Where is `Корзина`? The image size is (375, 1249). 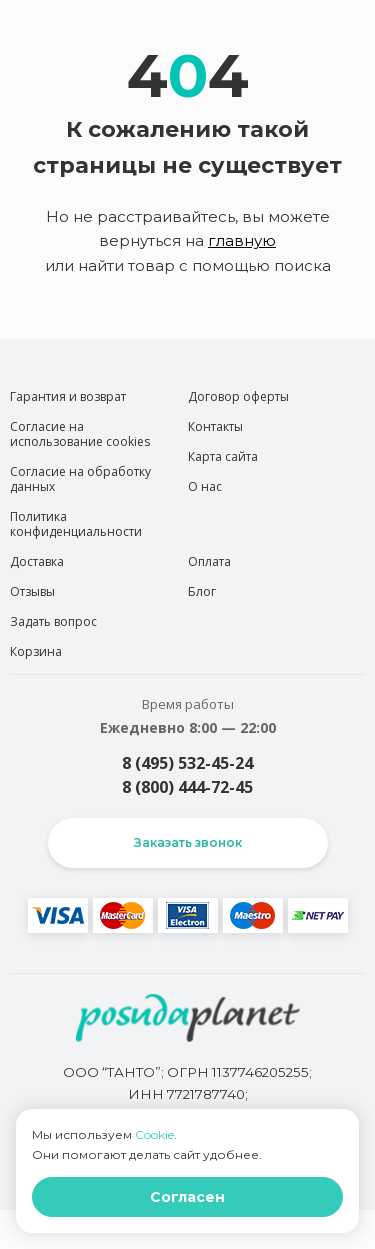 Корзина is located at coordinates (36, 651).